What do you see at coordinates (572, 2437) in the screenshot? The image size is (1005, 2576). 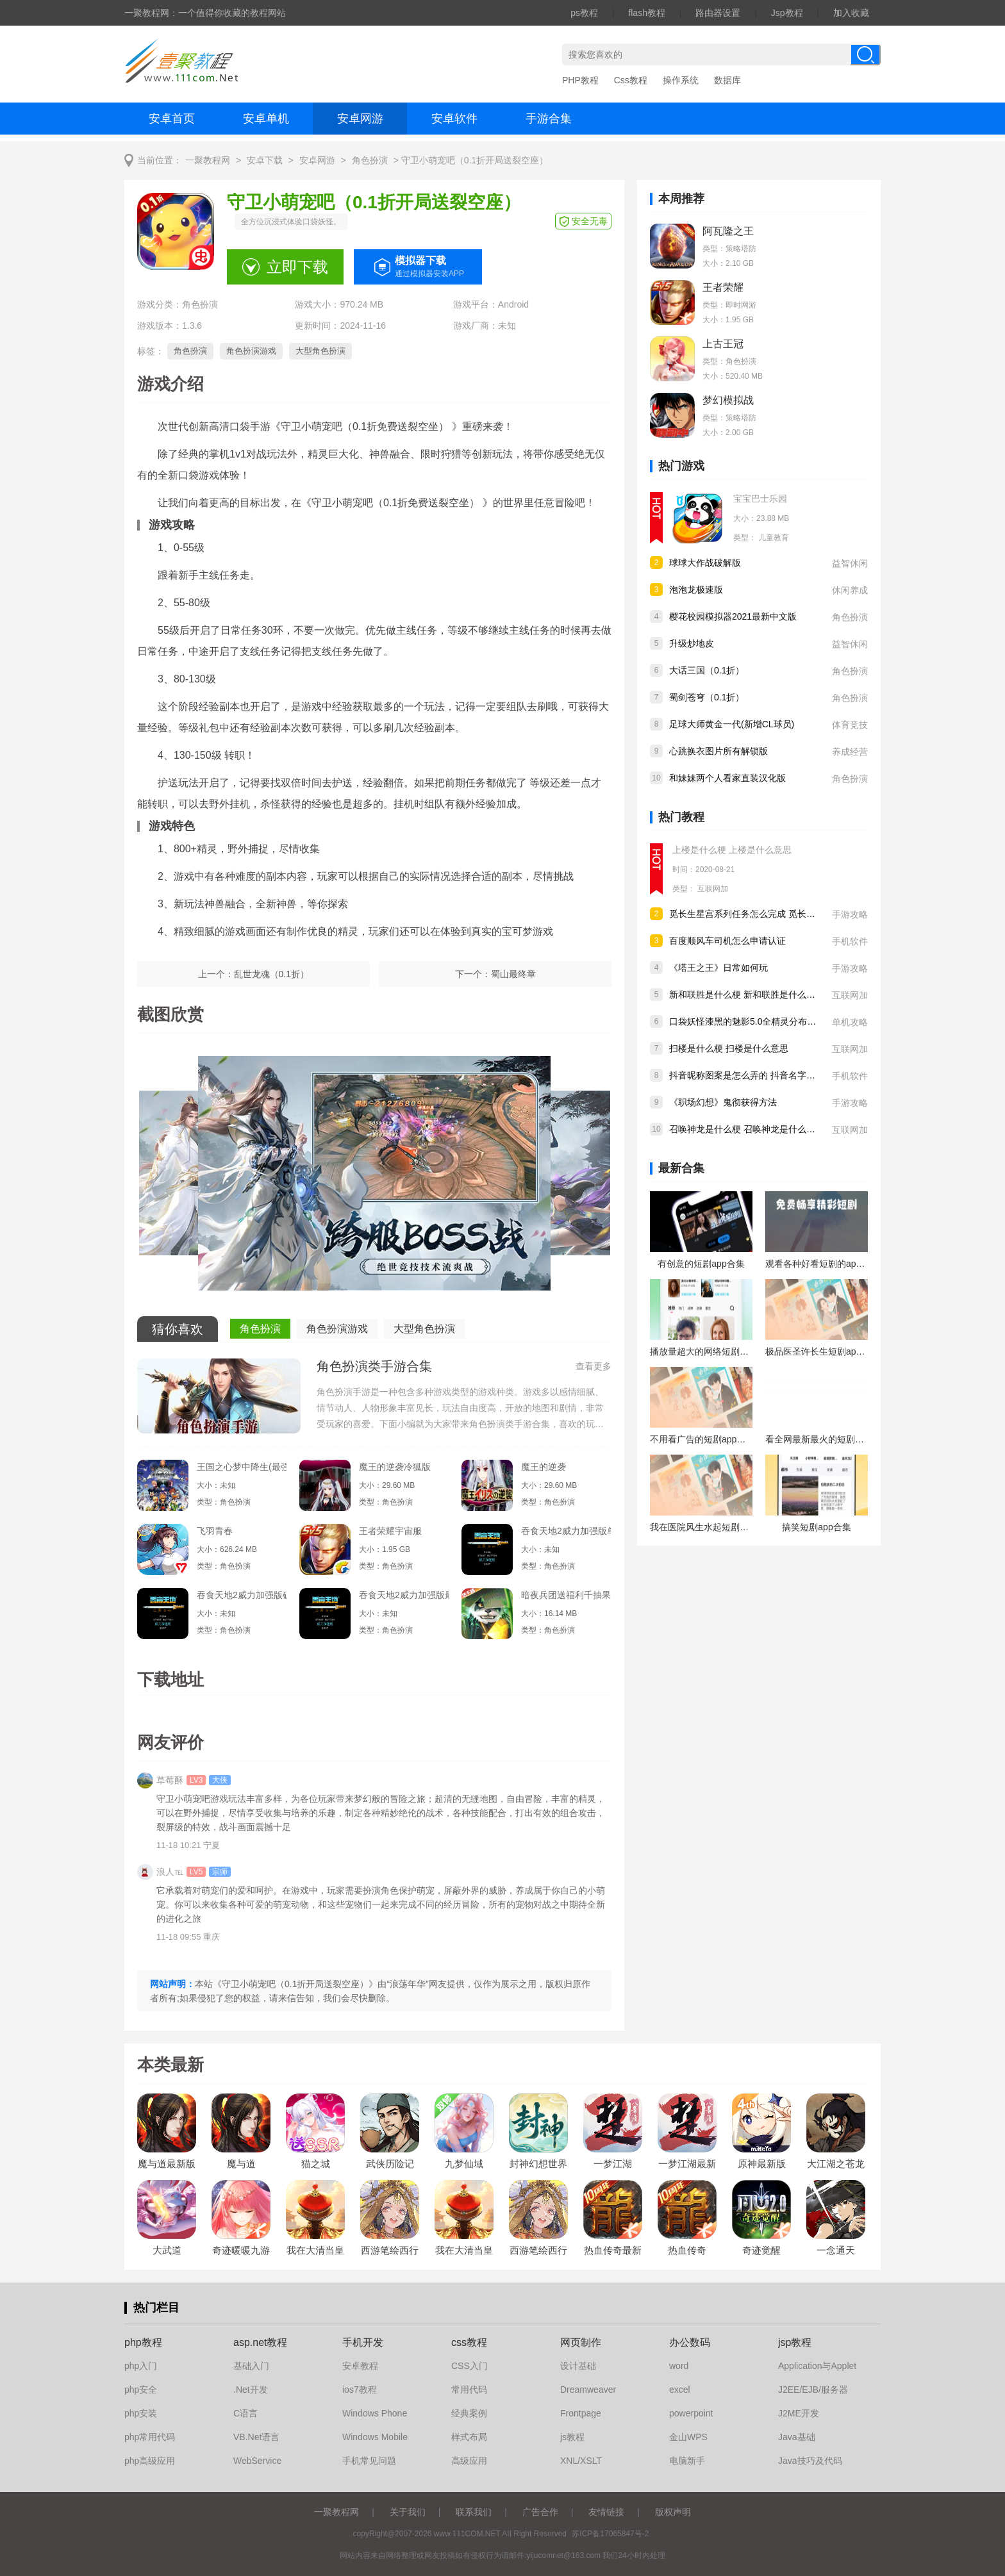 I see `js教程` at bounding box center [572, 2437].